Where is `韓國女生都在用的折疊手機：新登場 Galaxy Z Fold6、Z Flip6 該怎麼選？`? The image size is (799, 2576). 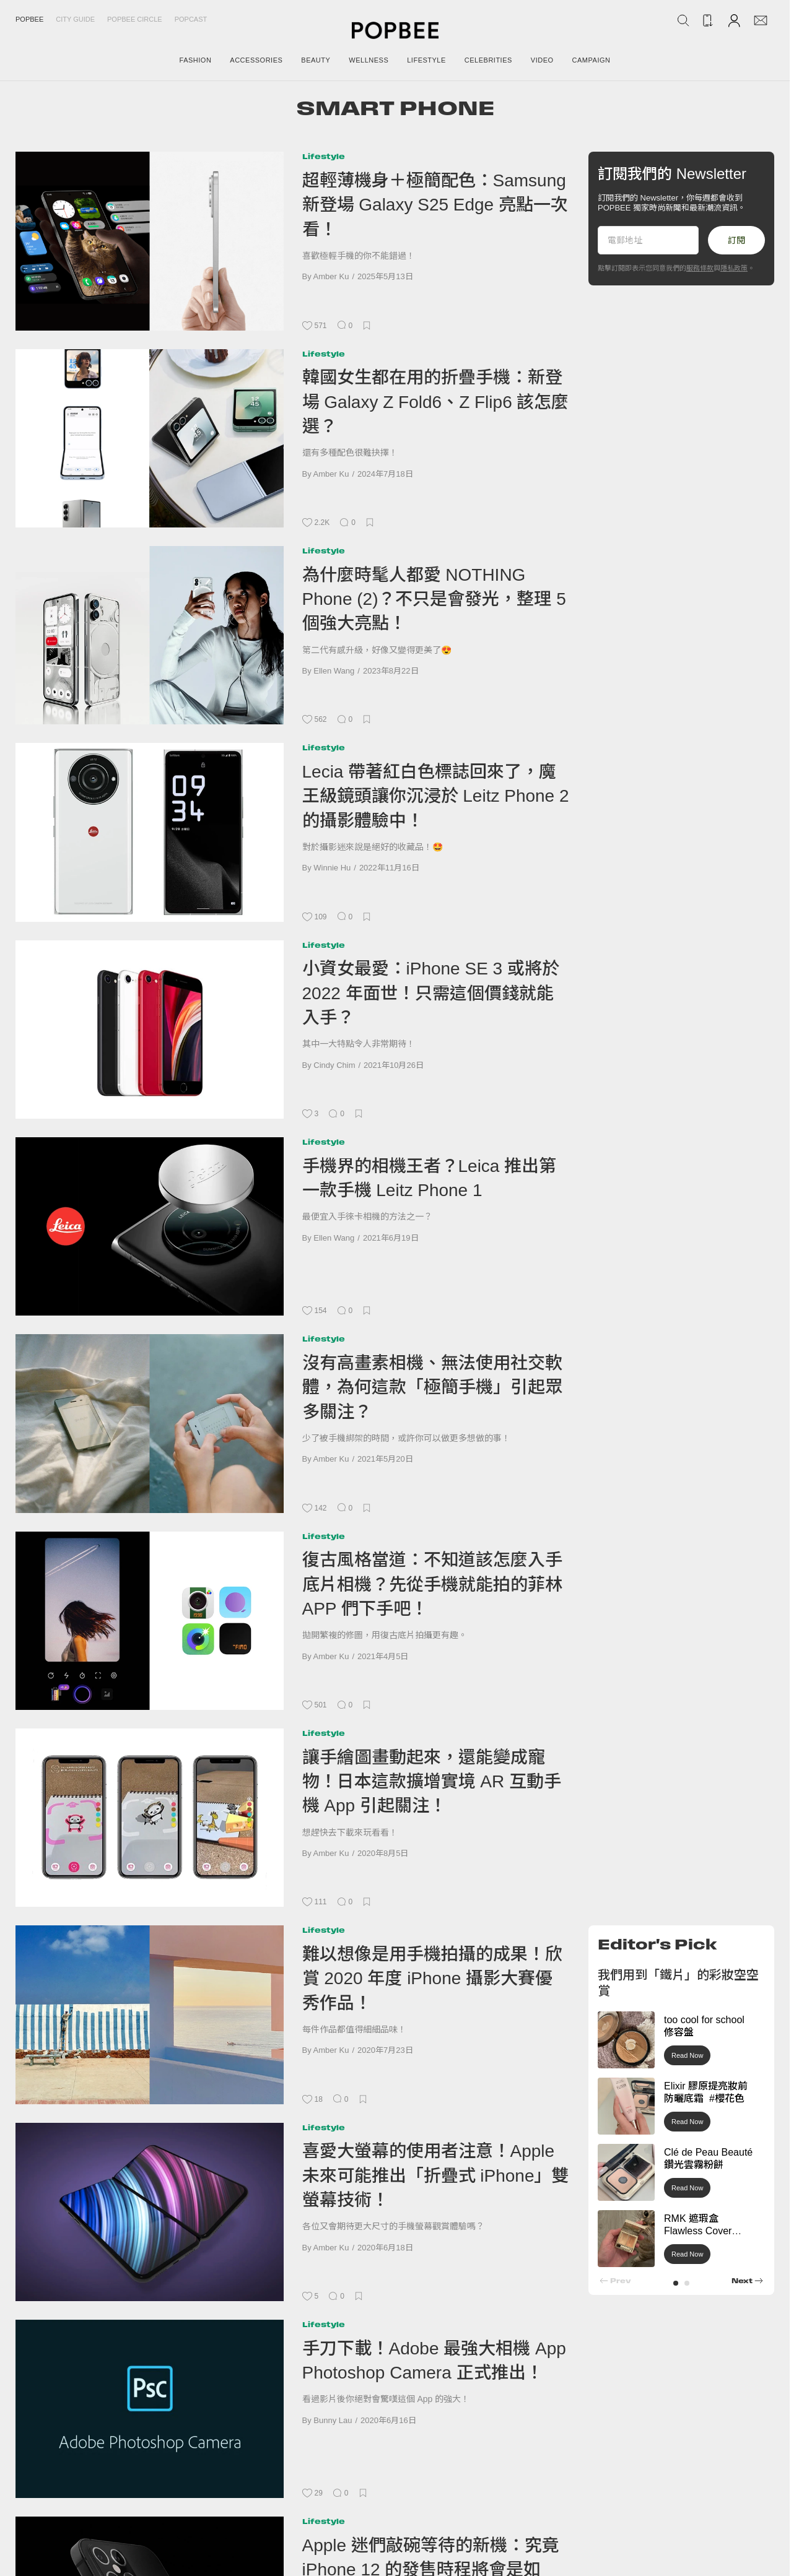 韓國女生都在用的折疊手機：新登場 Galaxy Z Fold6、Z Flip6 該怎麼選？ is located at coordinates (435, 402).